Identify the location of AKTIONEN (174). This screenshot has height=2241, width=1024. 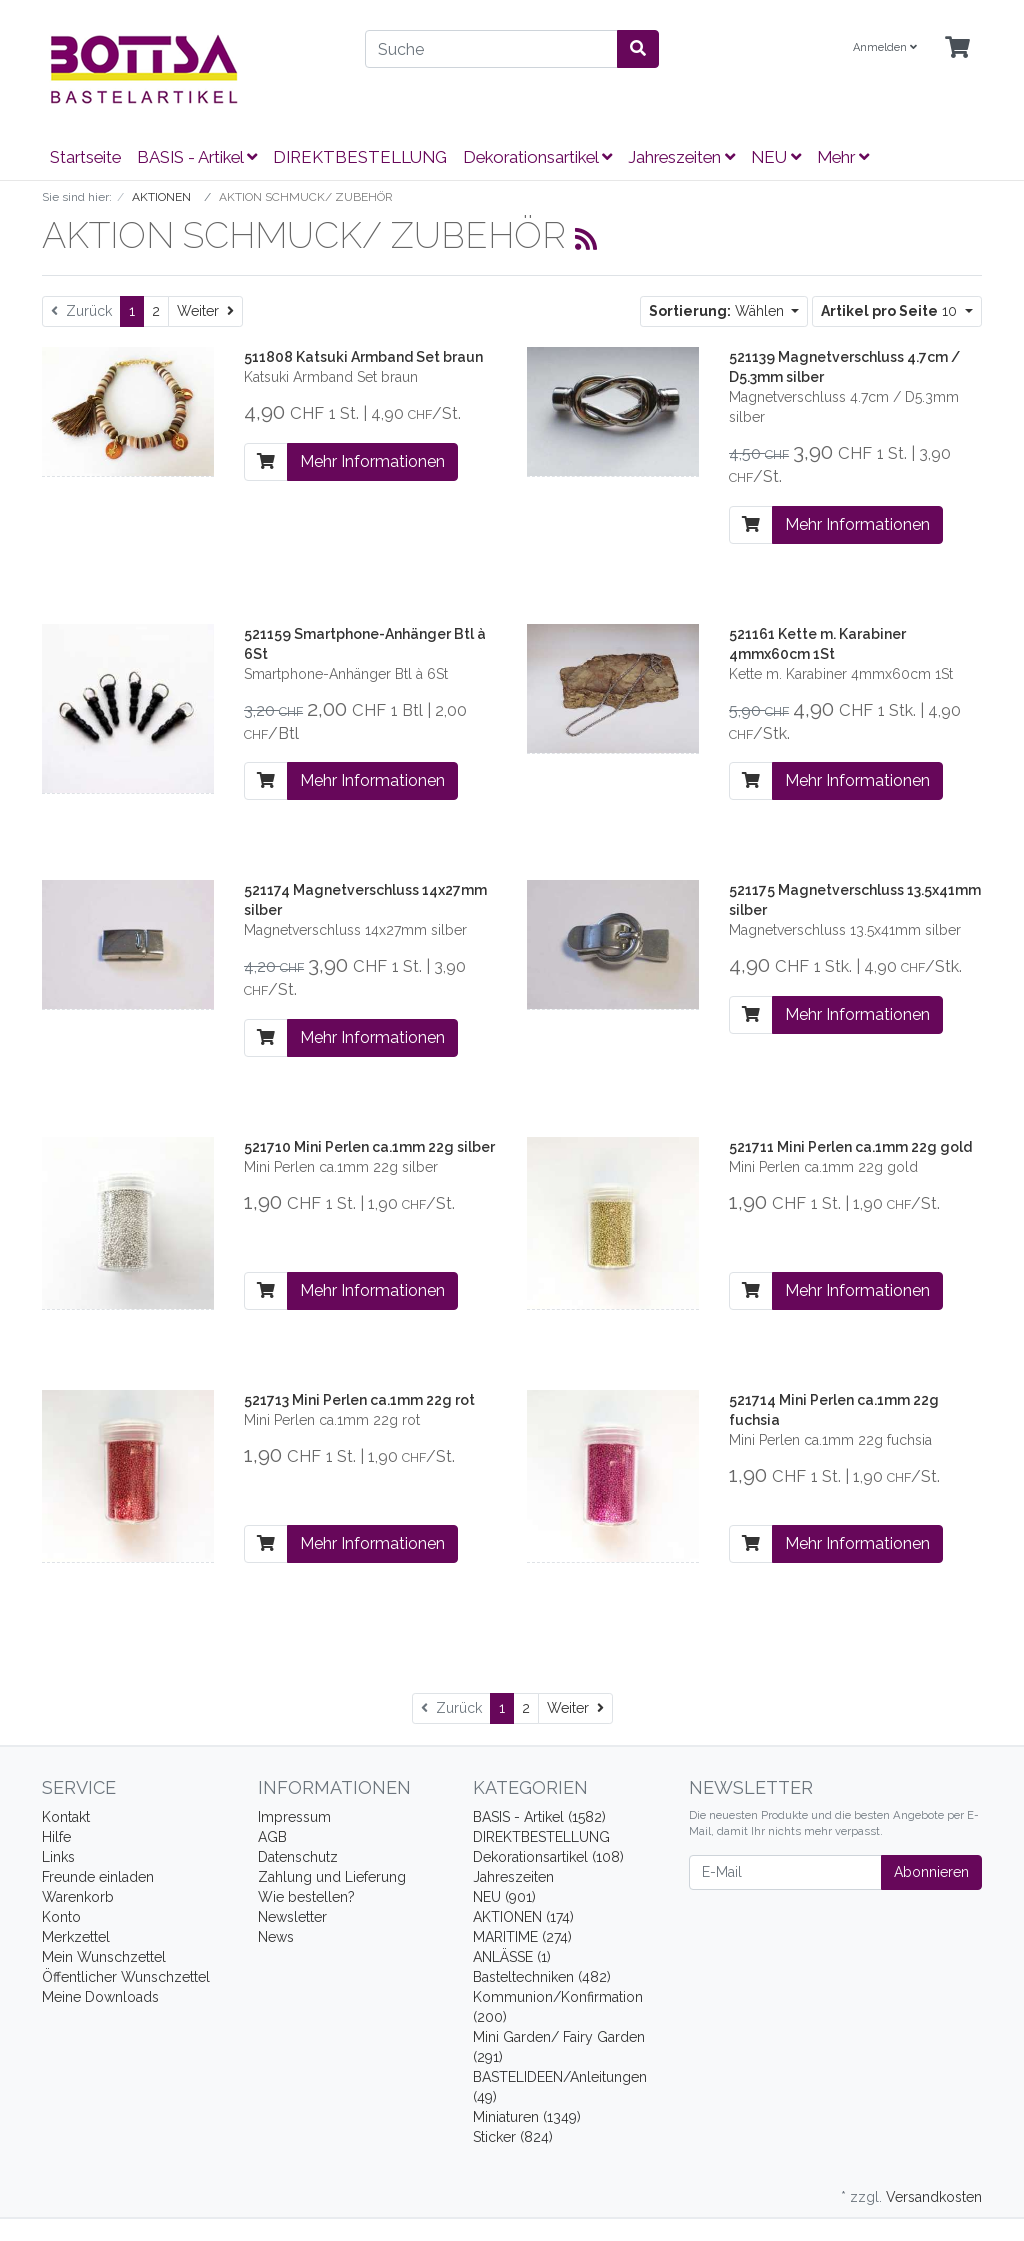
(523, 1917).